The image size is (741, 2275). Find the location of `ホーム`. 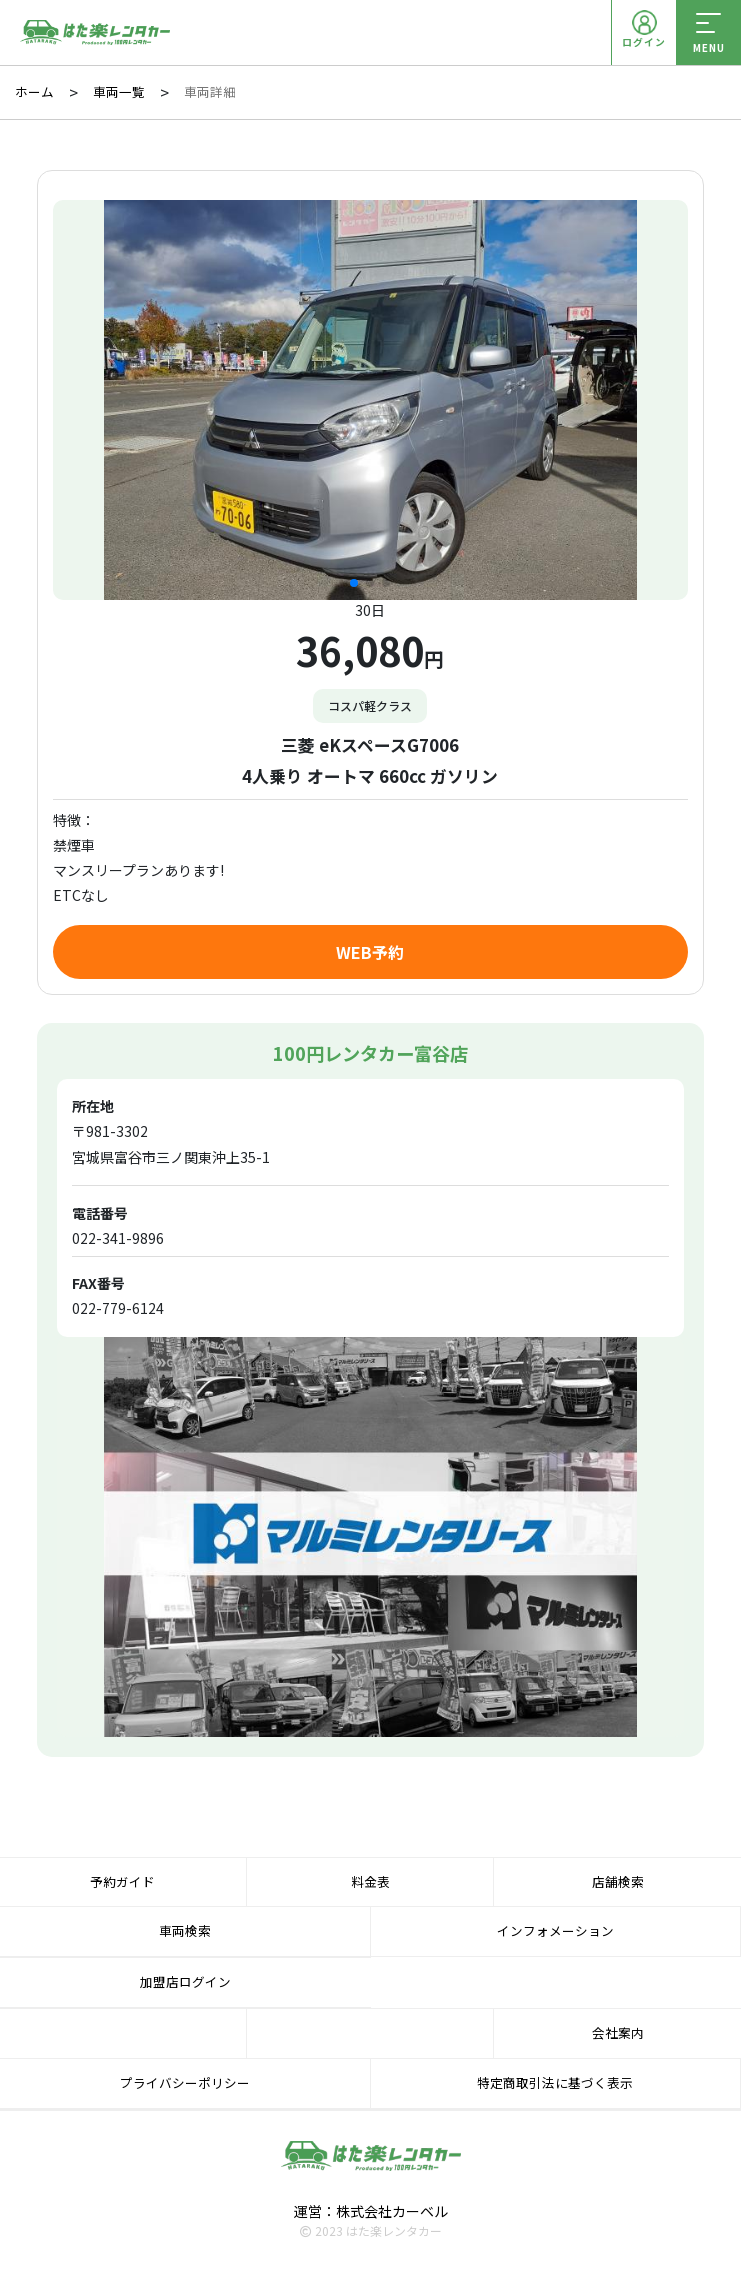

ホーム is located at coordinates (34, 92).